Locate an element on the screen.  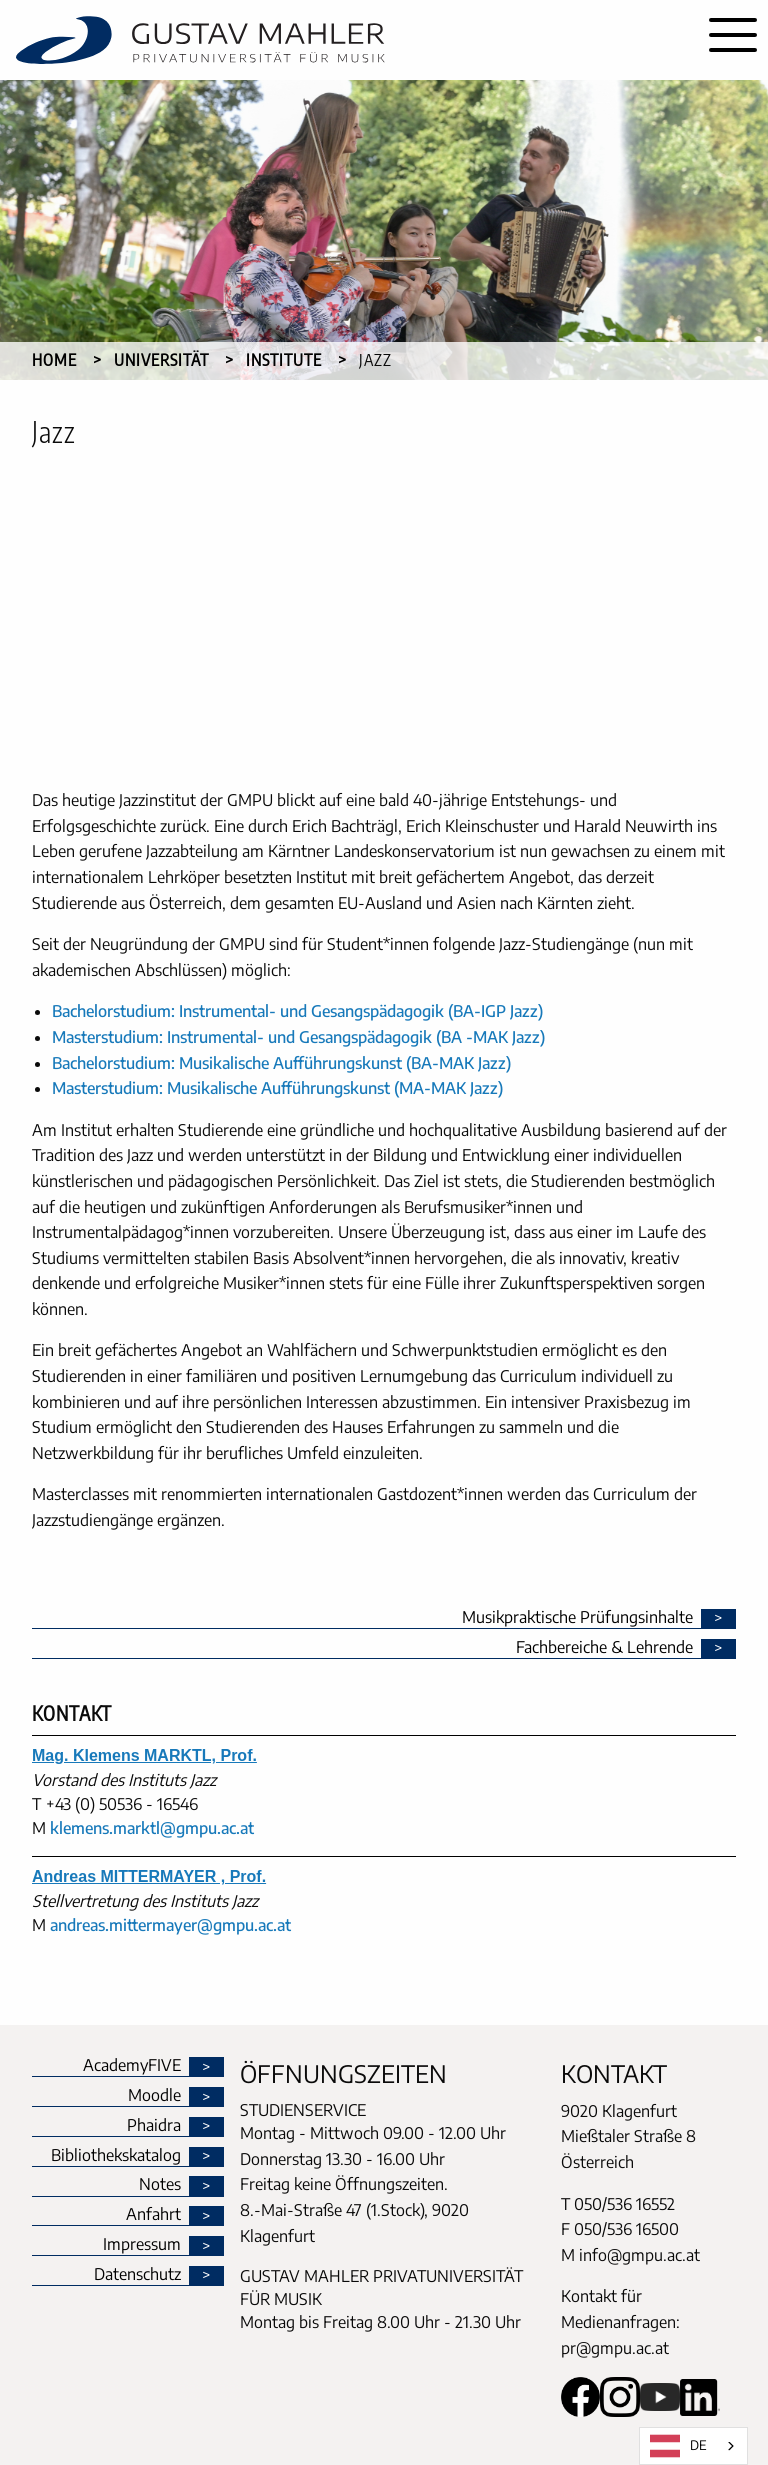
Bachelorstudium: Instrumental- und Gesangspädagogik (BA-IGP Jazz) is located at coordinates (297, 1011).